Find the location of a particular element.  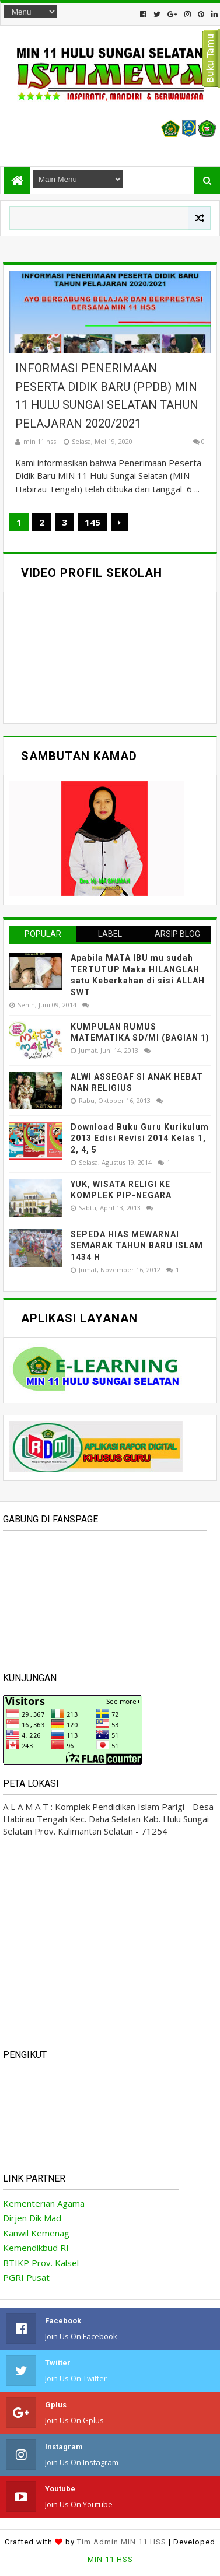

Kanwil Kemenag is located at coordinates (36, 2233).